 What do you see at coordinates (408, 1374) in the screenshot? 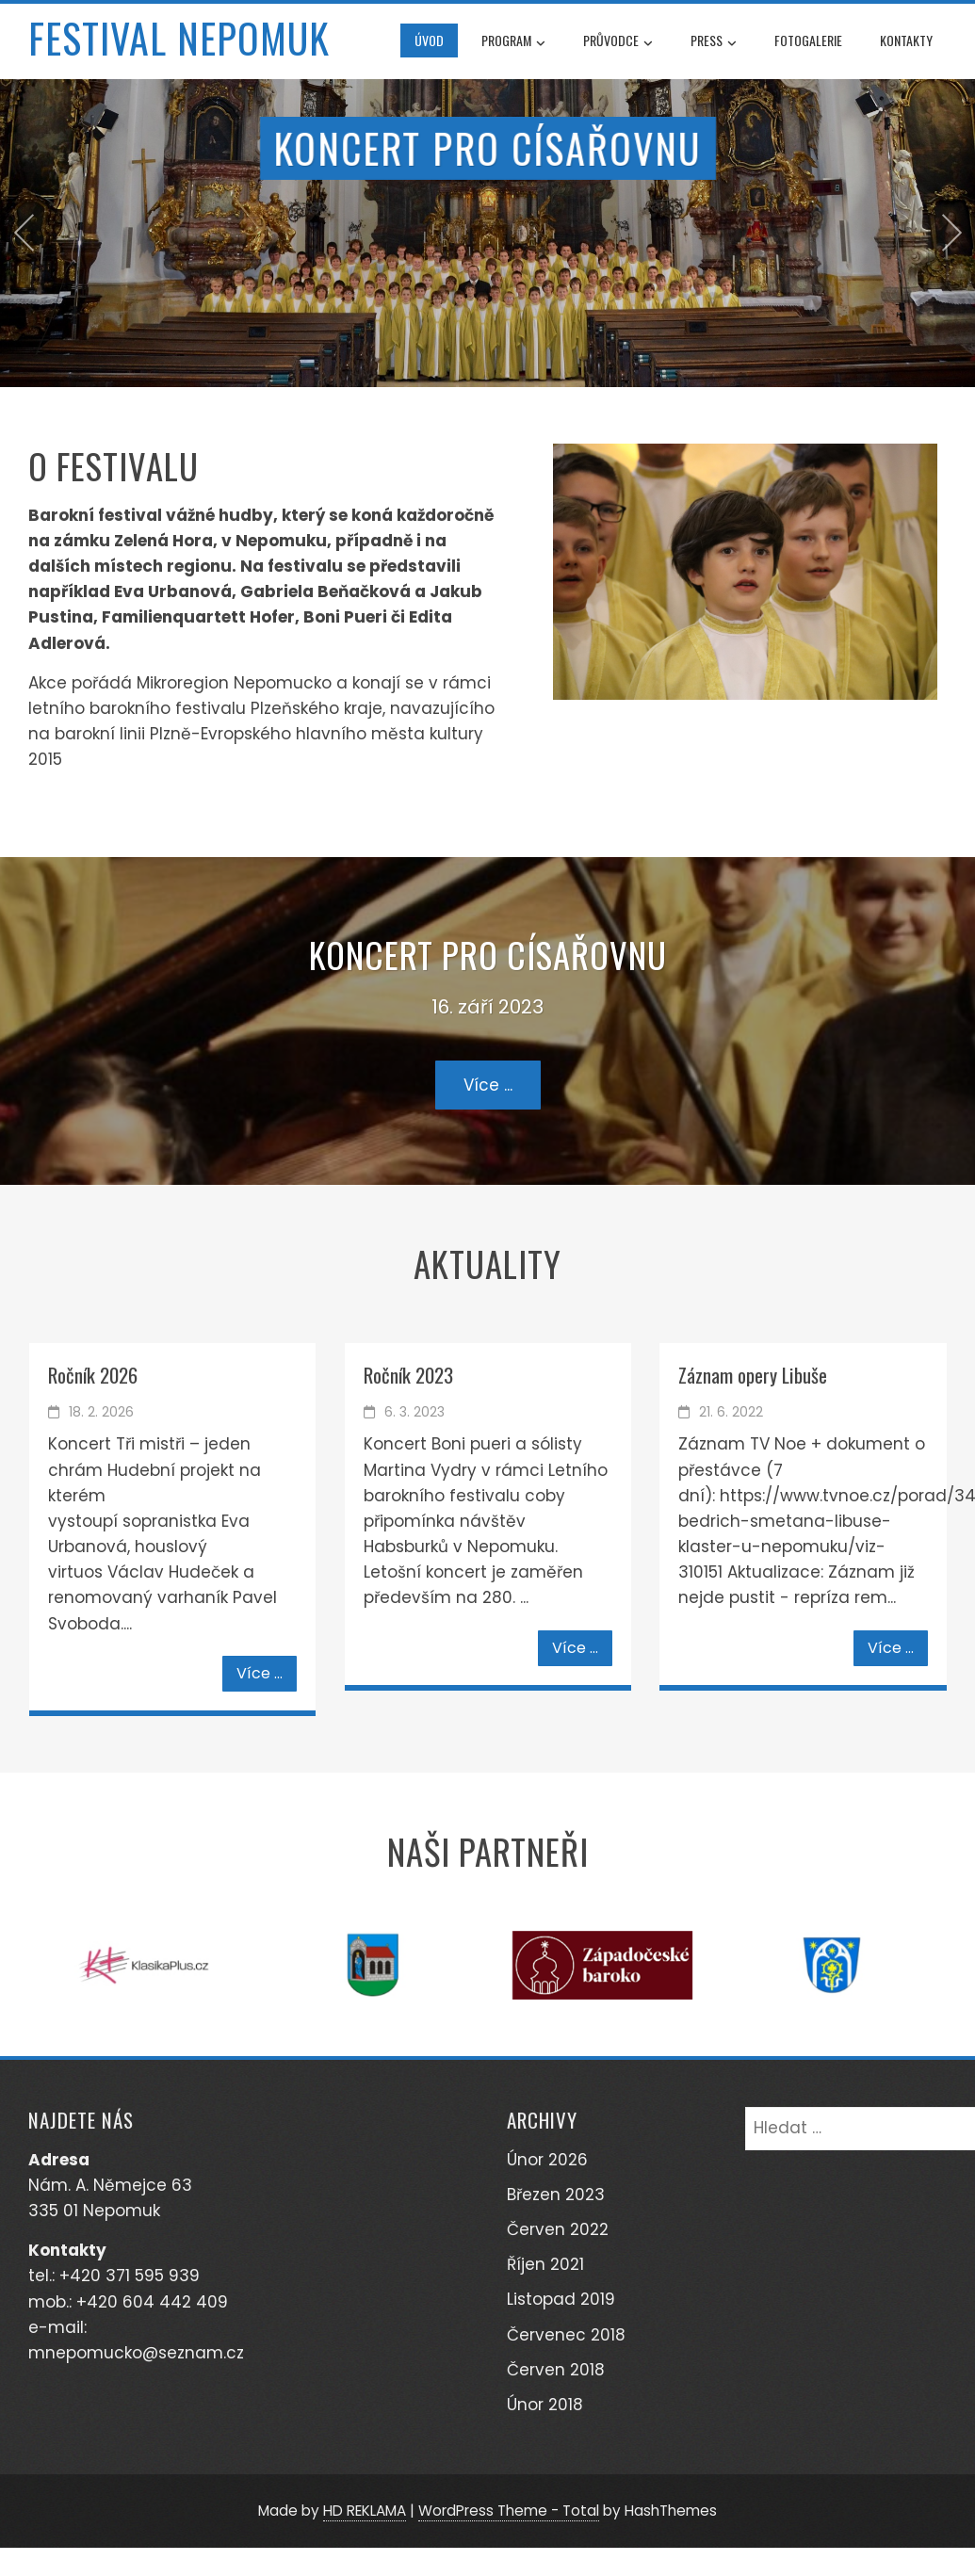
I see `Ročník 2023` at bounding box center [408, 1374].